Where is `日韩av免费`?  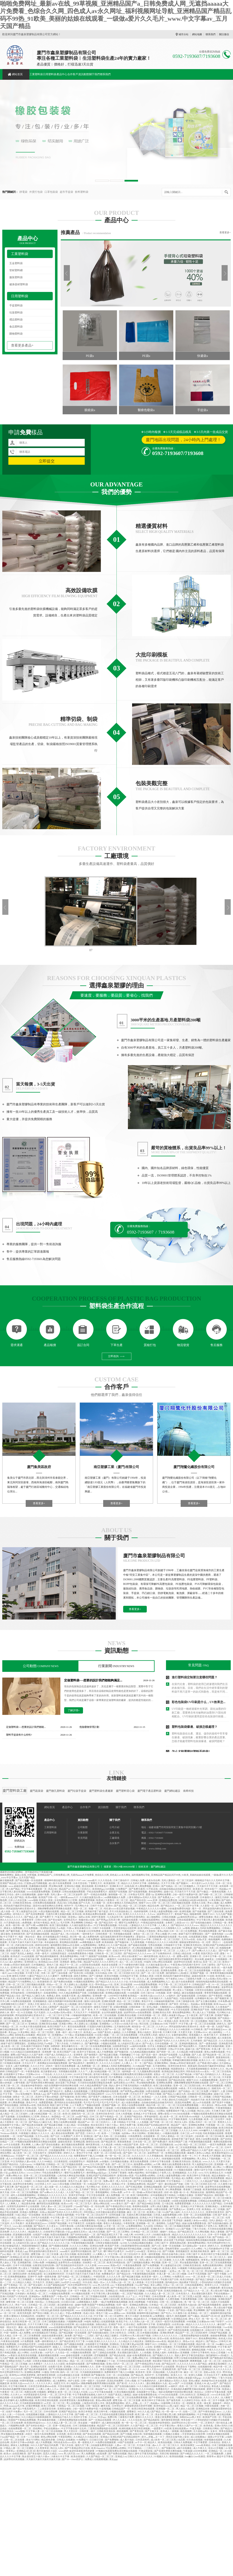 日韩av免费 is located at coordinates (117, 2192).